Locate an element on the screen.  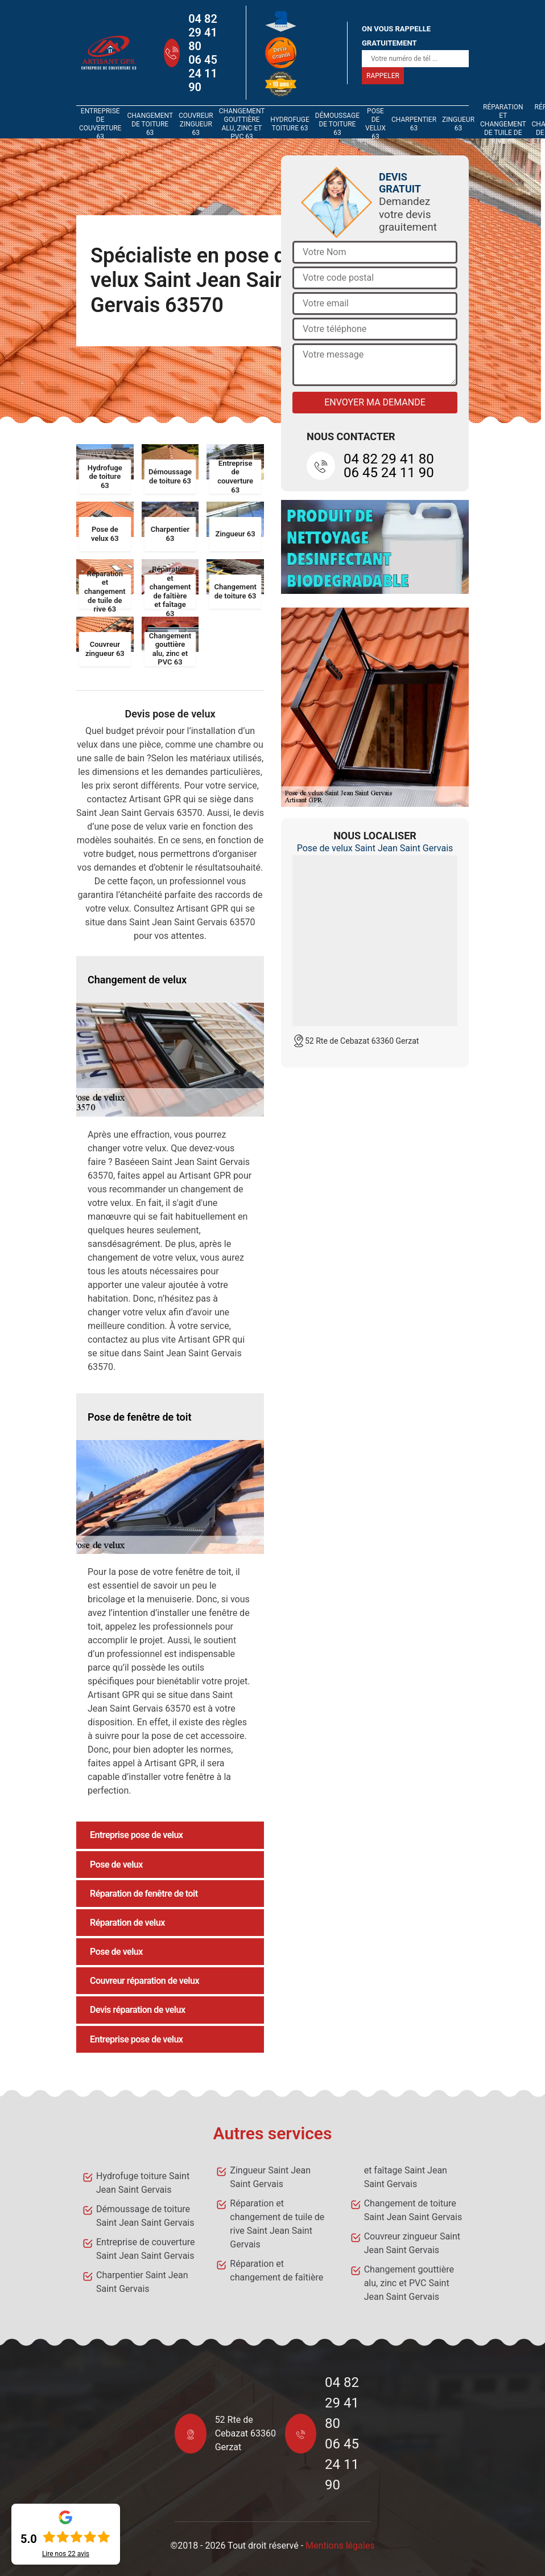
Changement gouttière alu, zinc et PVC Saint Jean Saint Gervais is located at coordinates (409, 2283).